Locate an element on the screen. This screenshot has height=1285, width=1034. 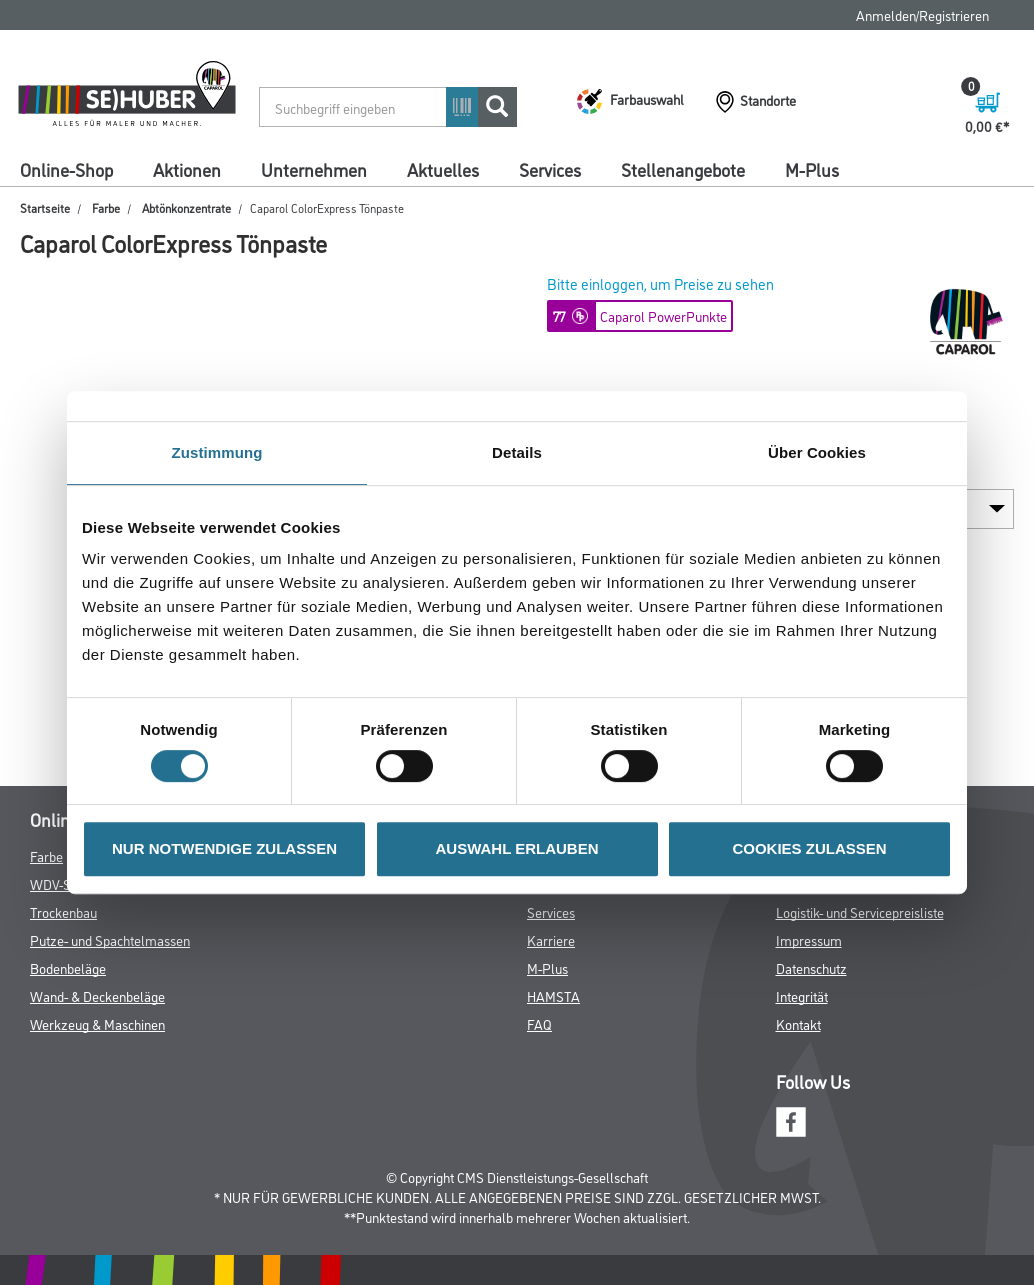
Farbe is located at coordinates (106, 207).